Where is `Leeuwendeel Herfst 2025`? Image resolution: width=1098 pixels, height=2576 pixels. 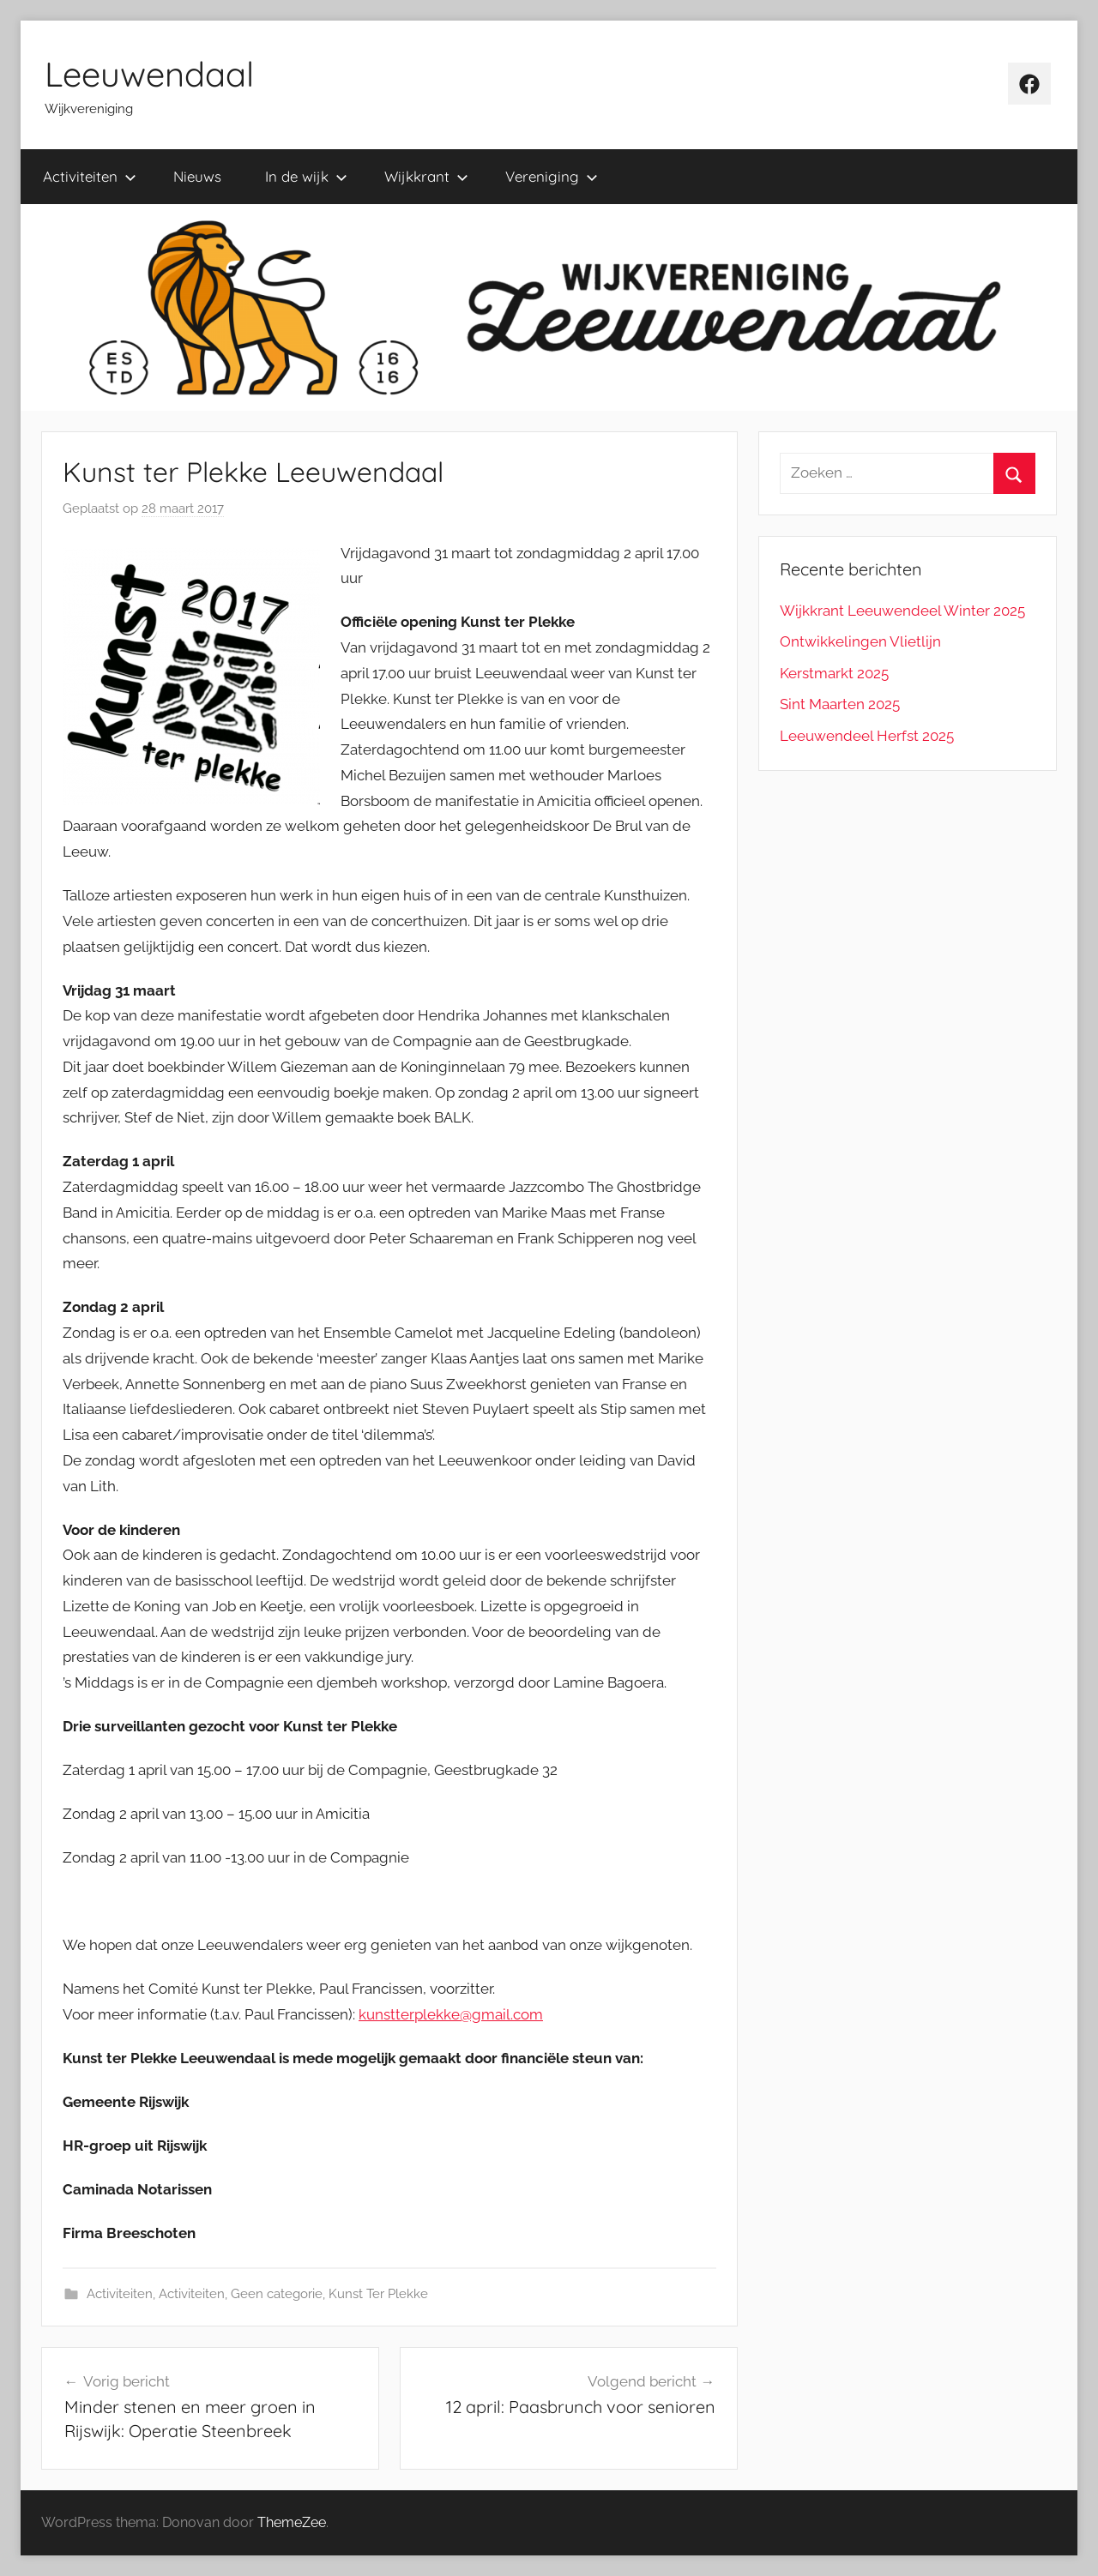 Leeuwendeel Herfst 2025 is located at coordinates (867, 735).